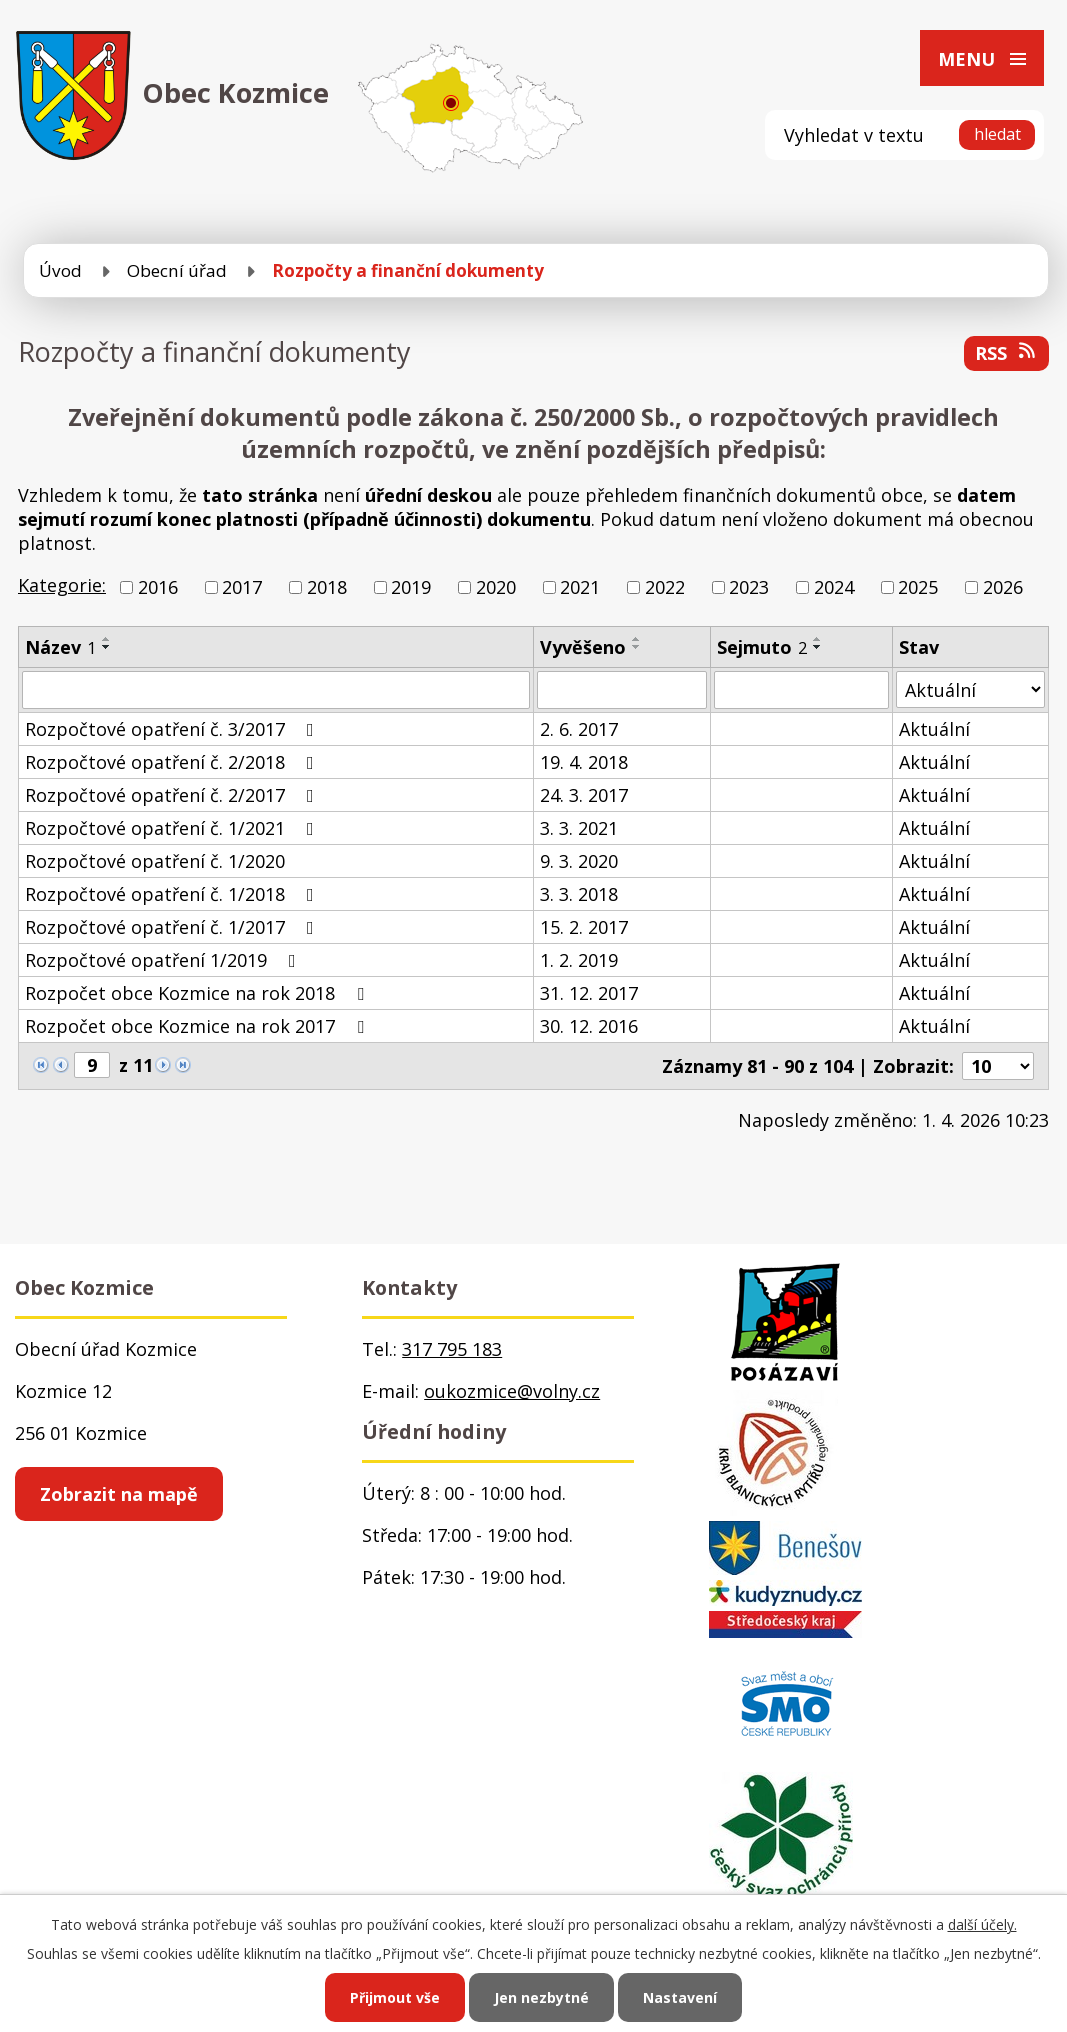 Image resolution: width=1067 pixels, height=2032 pixels. I want to click on 24. 3. 2017, so click(584, 795).